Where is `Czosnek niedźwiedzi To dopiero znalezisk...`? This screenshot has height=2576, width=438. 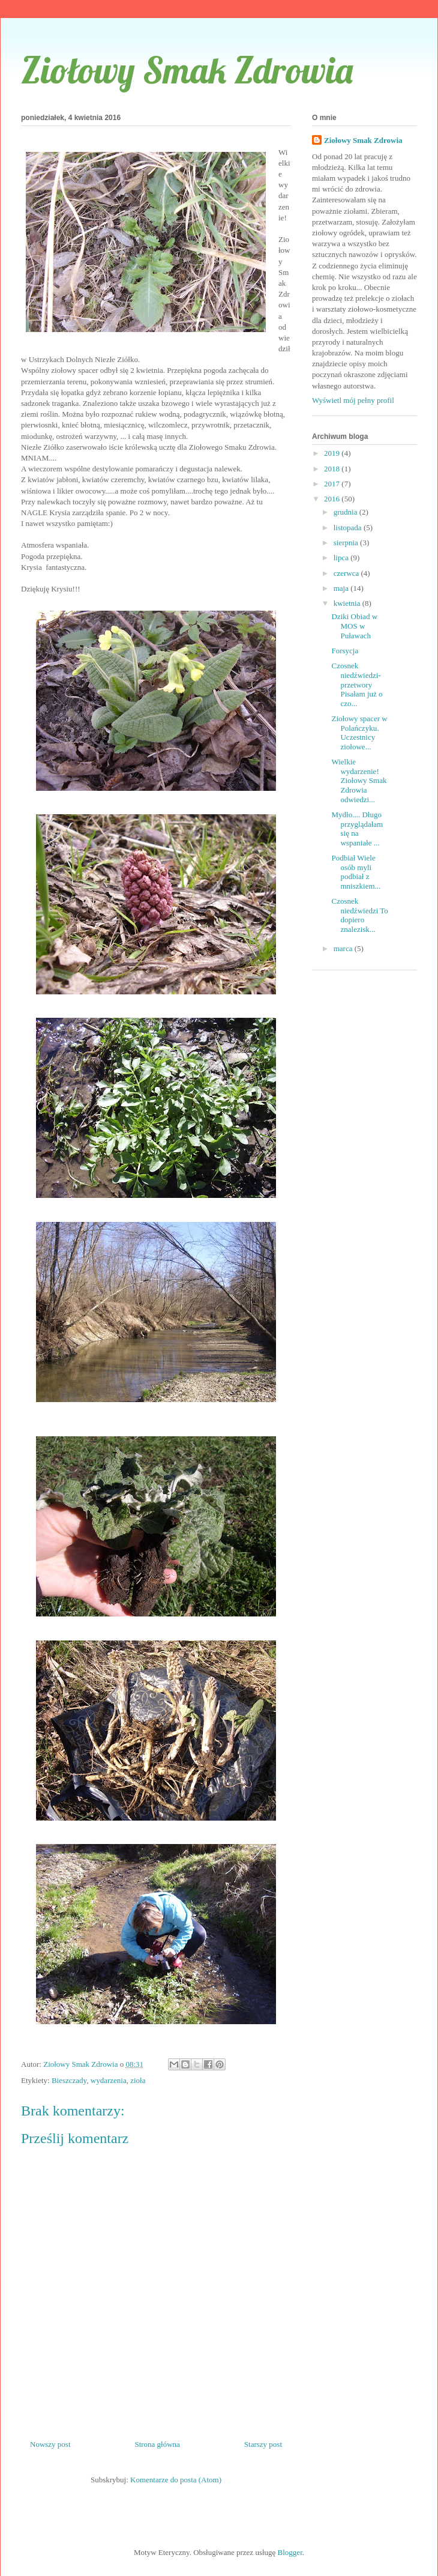
Czosnek niedźwiedzi To dopiero znalezisk... is located at coordinates (359, 915).